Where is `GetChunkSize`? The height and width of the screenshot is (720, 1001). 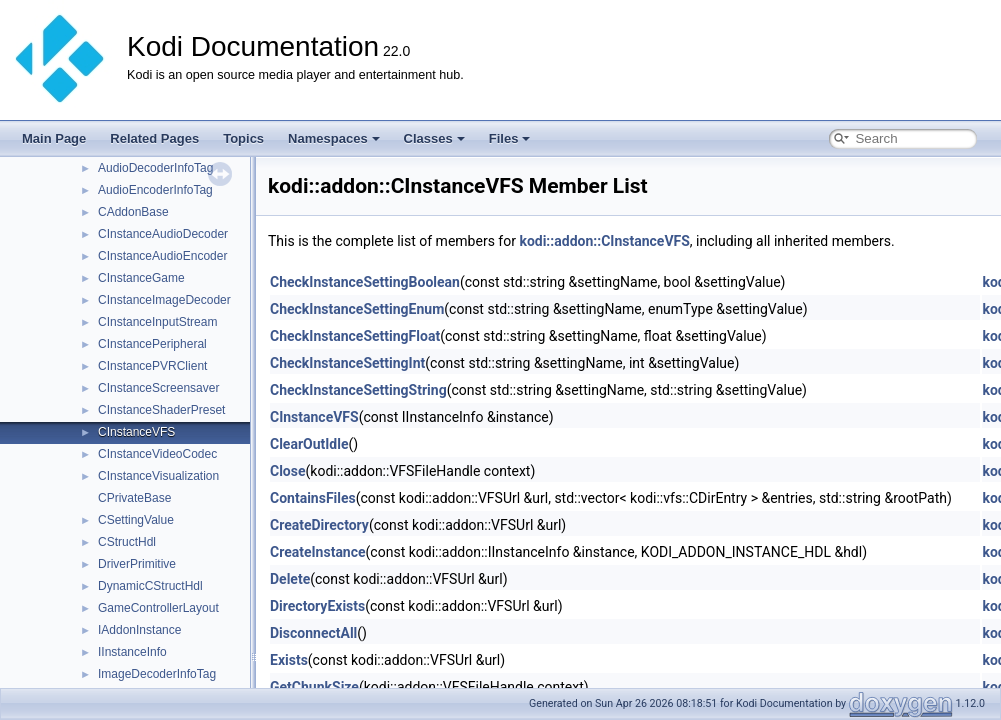
GetChunkSize is located at coordinates (314, 687).